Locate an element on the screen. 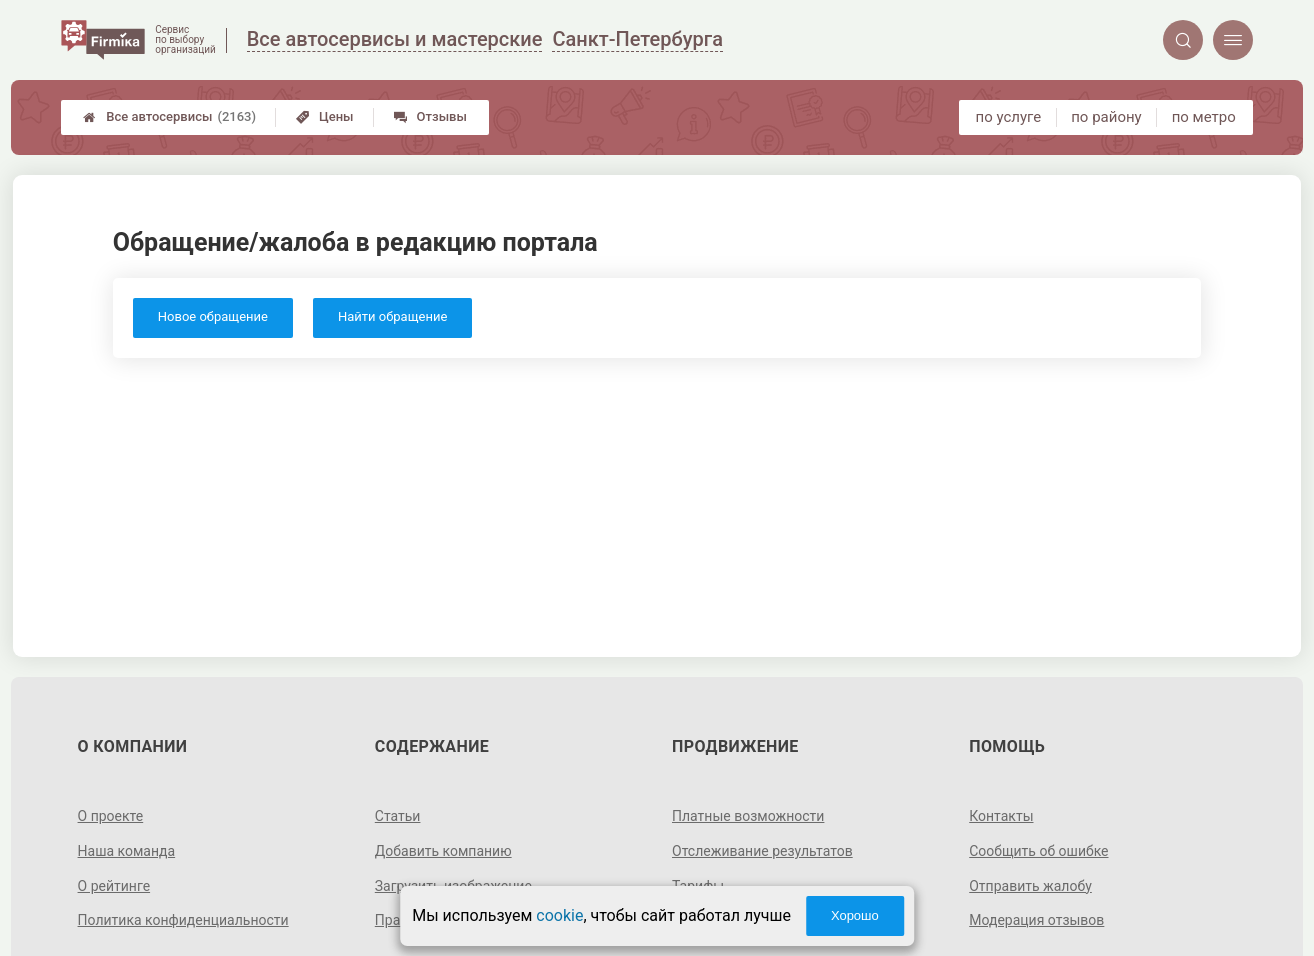 This screenshot has height=956, width=1314. Отправить жалобу is located at coordinates (1030, 886).